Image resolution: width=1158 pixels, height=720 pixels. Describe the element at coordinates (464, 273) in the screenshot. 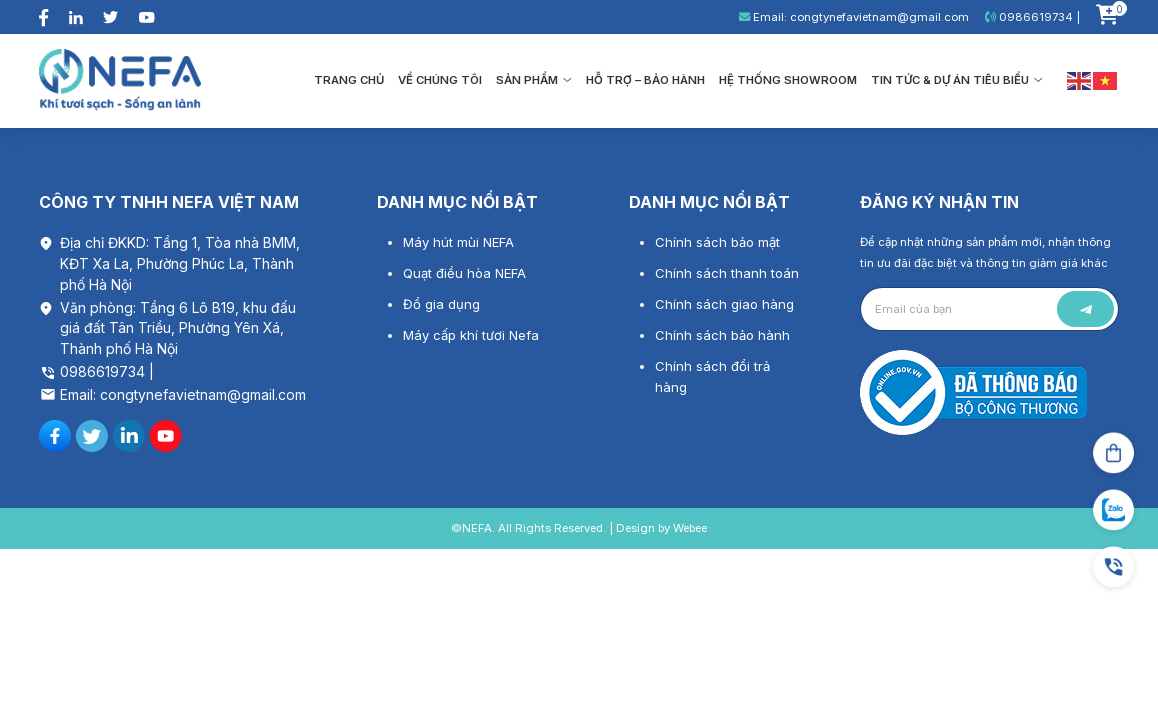

I see `Quạt điều hòa NEFA` at that location.